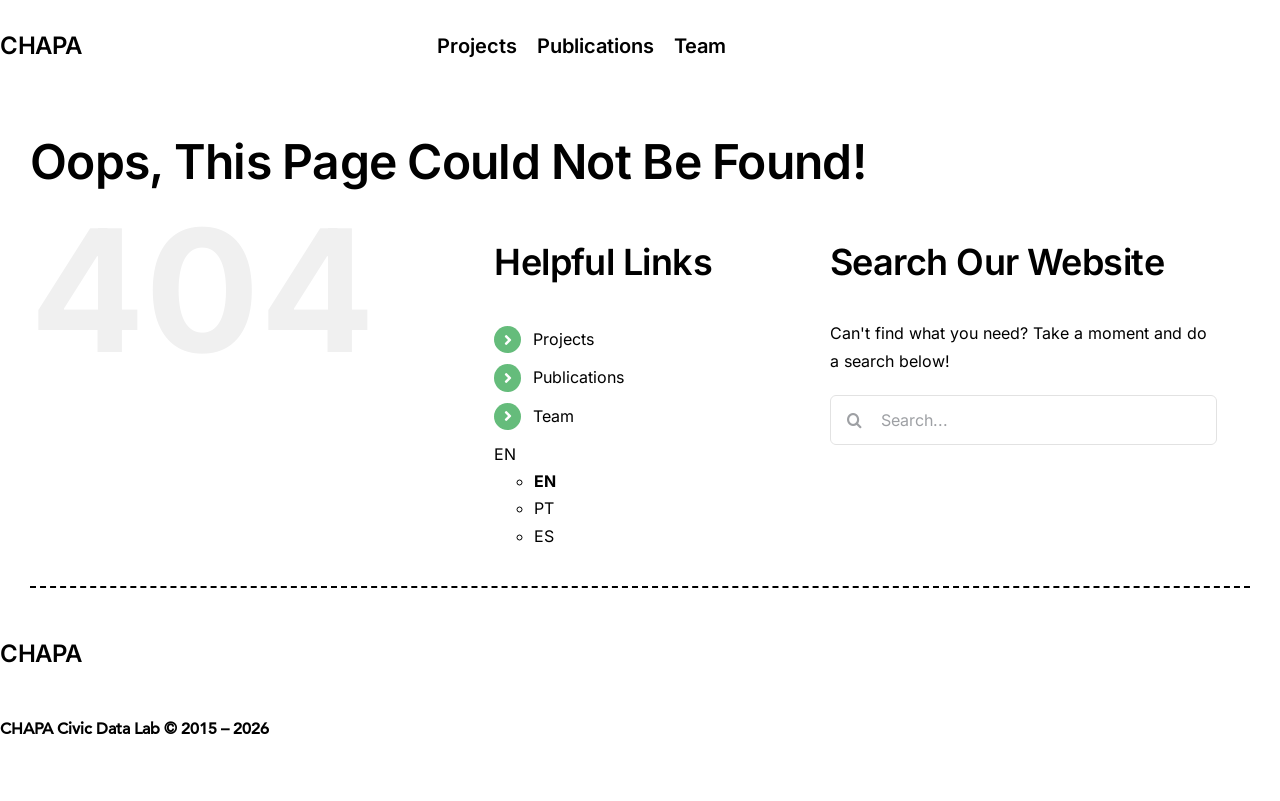  I want to click on EN, so click(505, 454).